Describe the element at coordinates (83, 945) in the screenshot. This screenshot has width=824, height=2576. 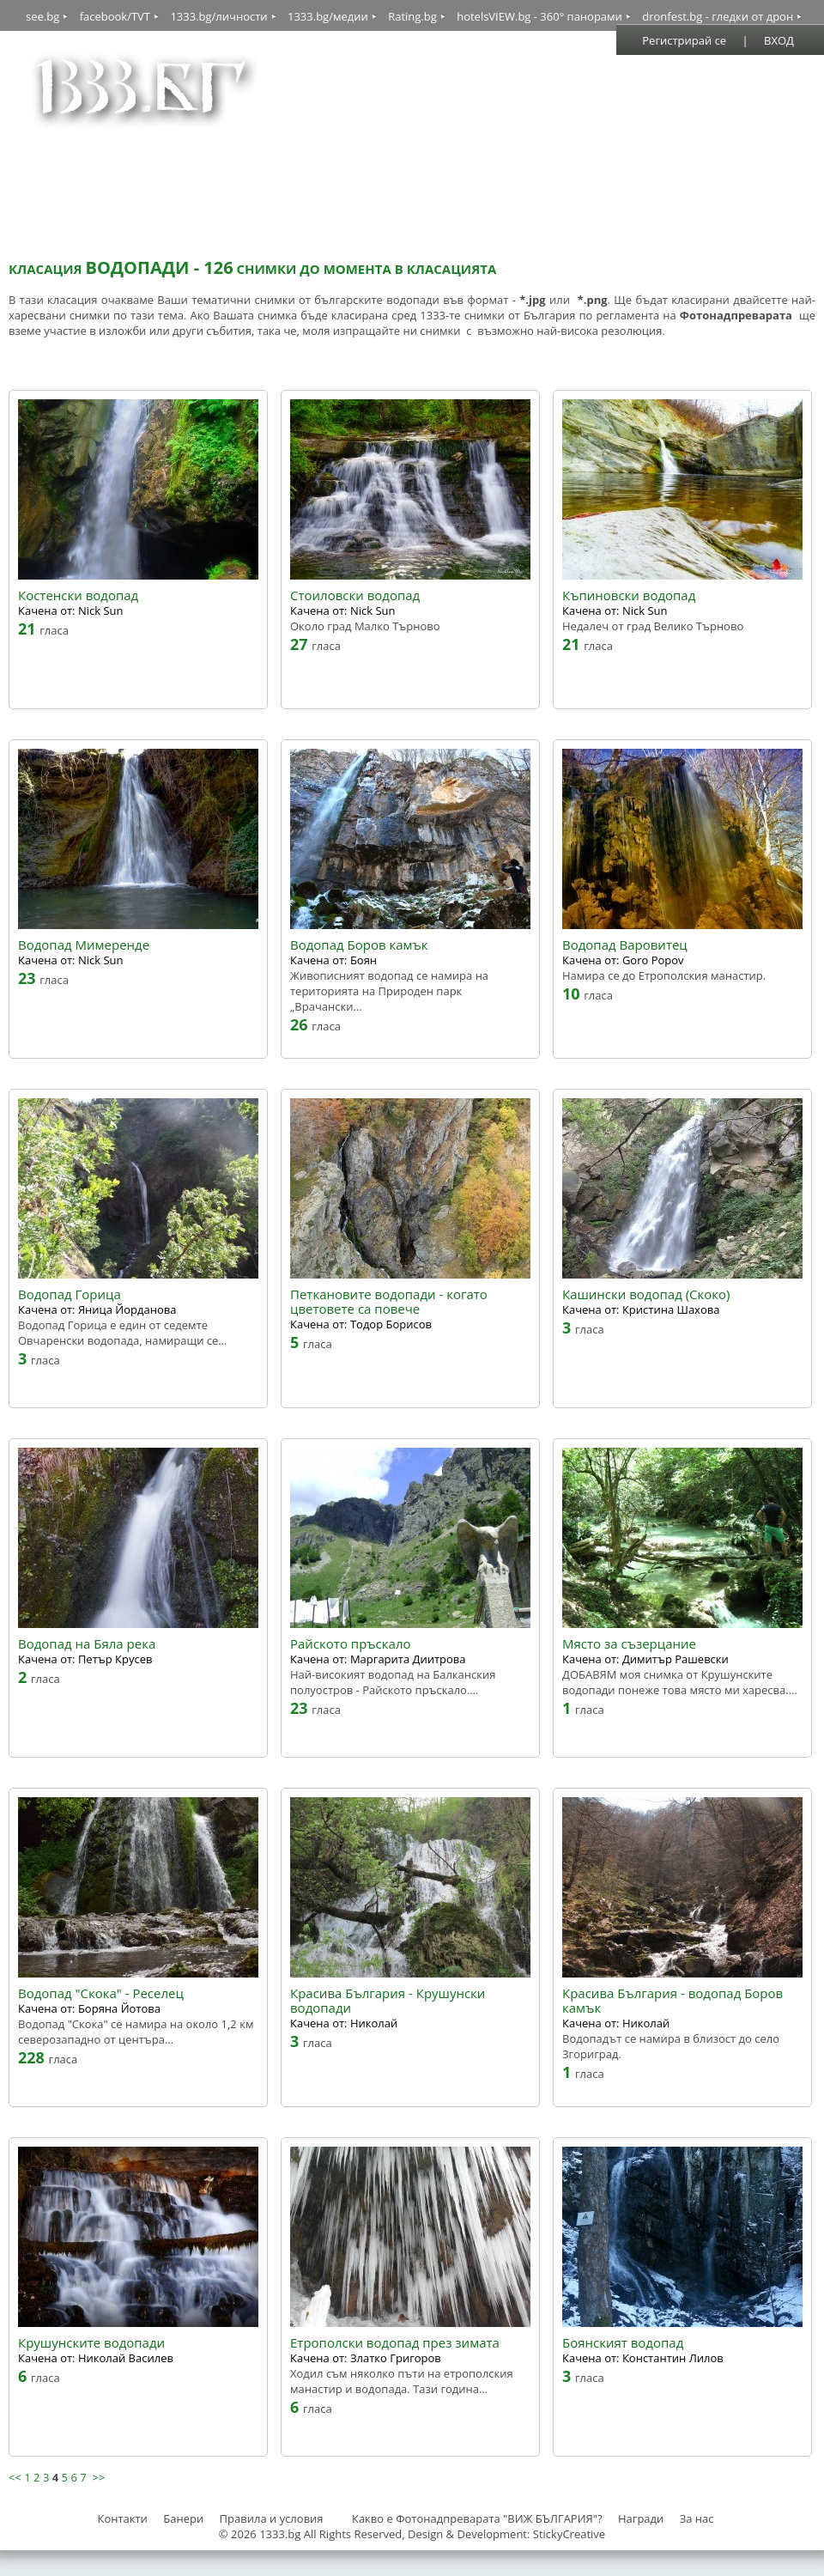
I see `Водопад Мимеренде` at that location.